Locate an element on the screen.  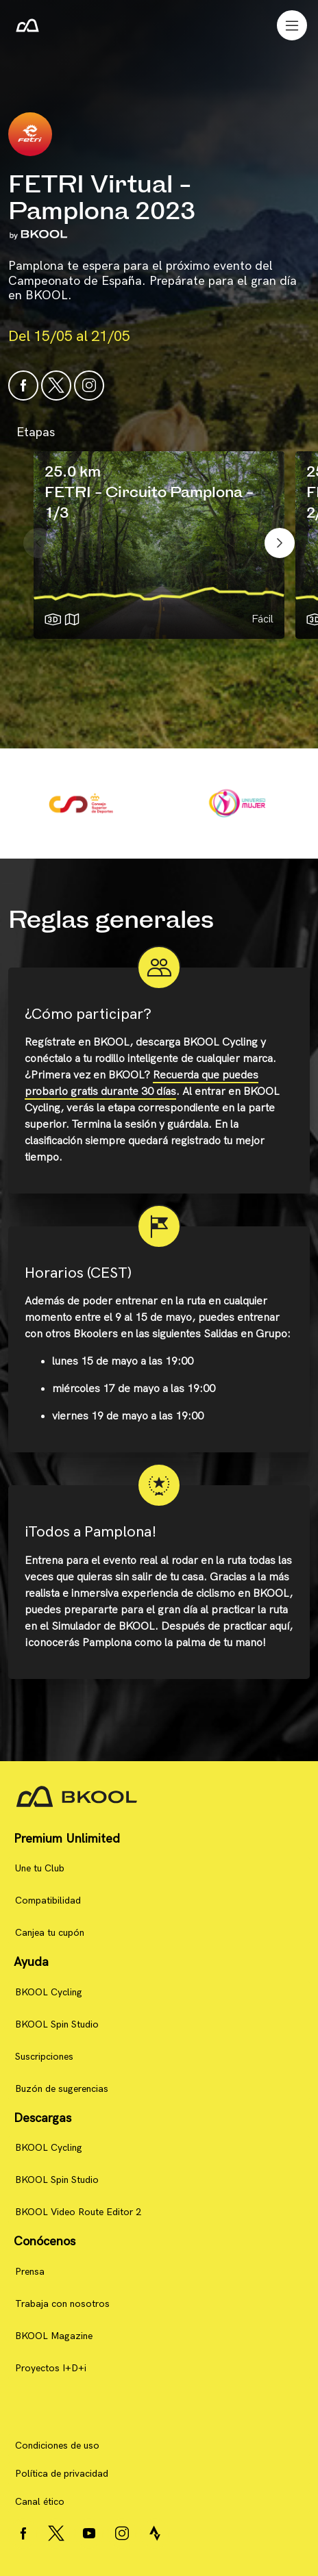
Suscripciones is located at coordinates (44, 2056).